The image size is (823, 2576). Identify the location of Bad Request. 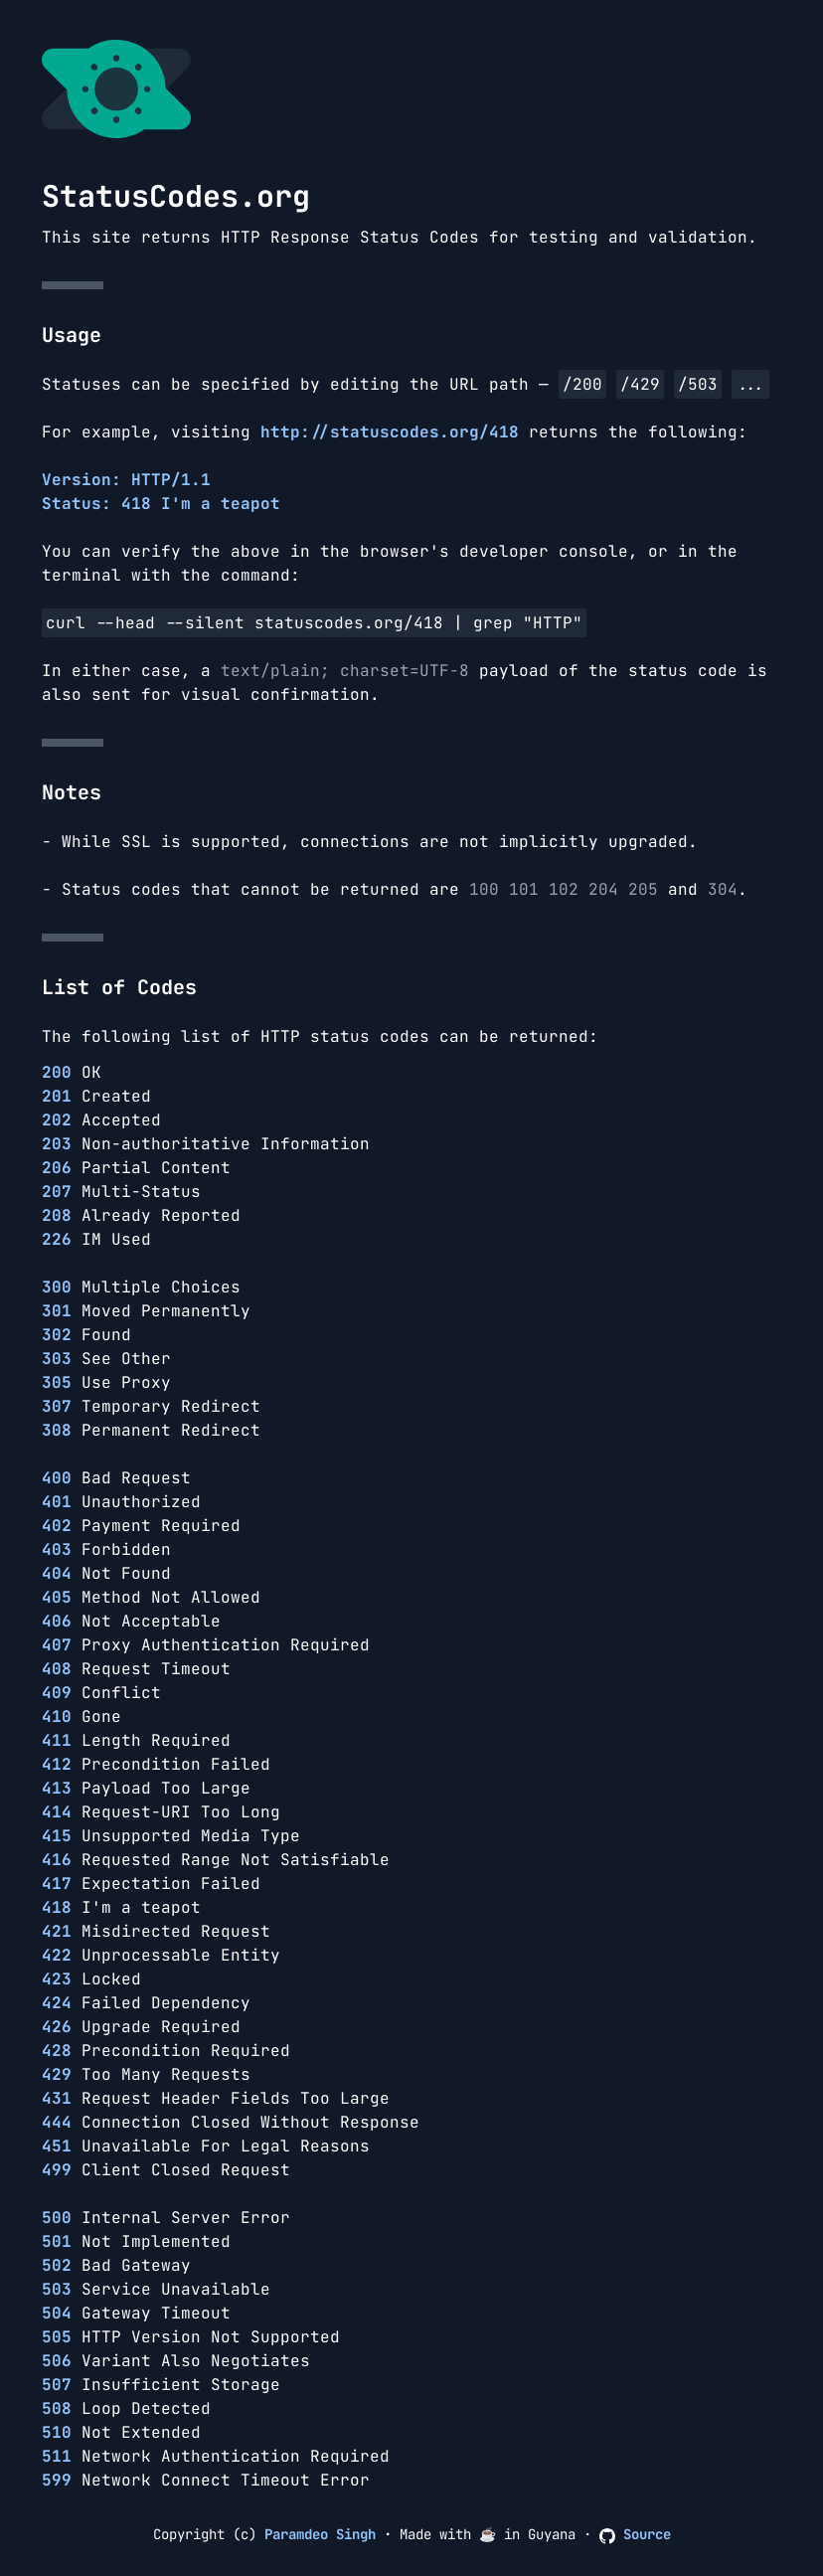
(116, 1477).